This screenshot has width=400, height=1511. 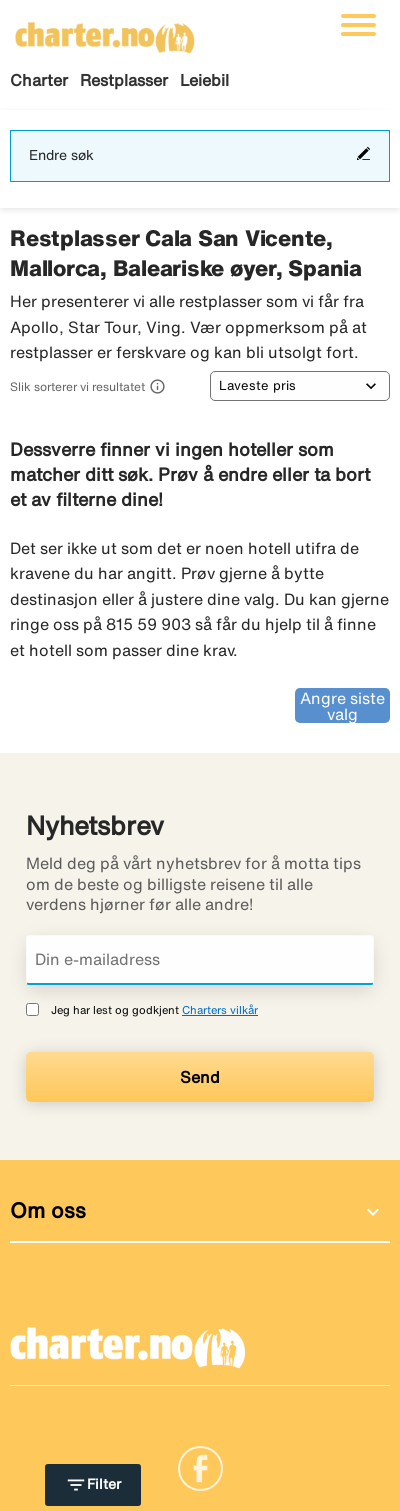 I want to click on [Veksle navigasjon], so click(x=358, y=25).